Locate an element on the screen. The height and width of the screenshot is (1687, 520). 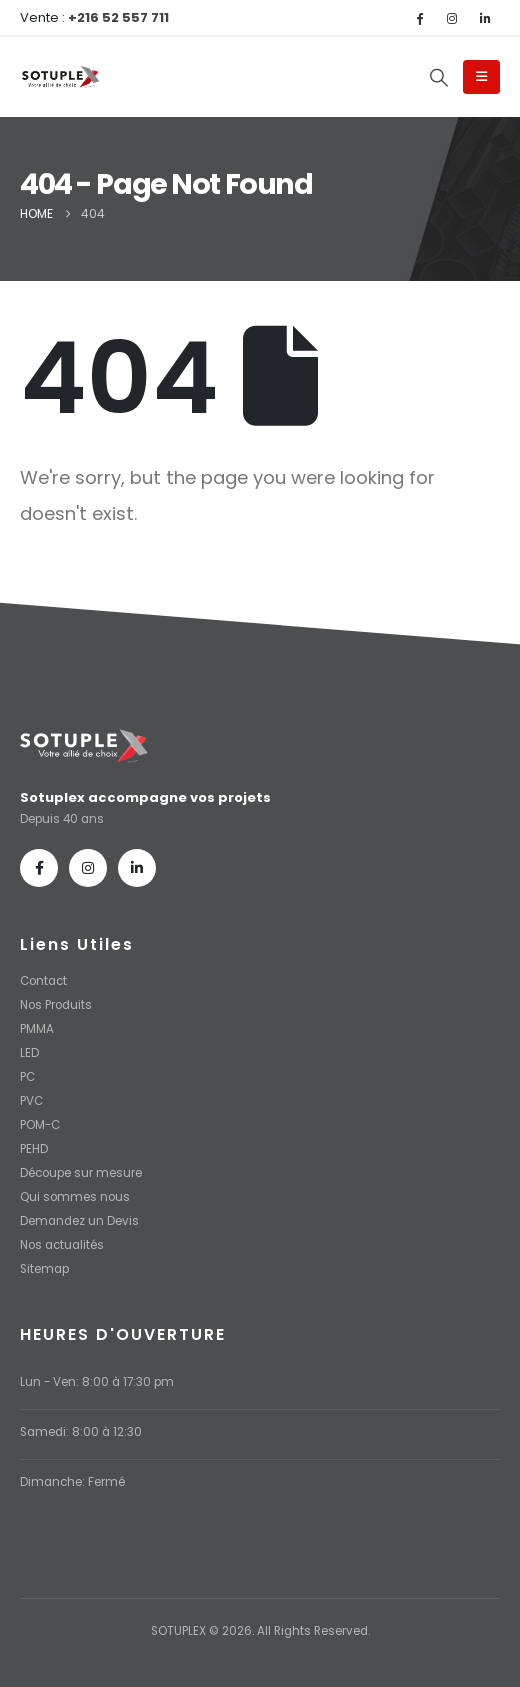
Découpe sur mesure is located at coordinates (81, 1173).